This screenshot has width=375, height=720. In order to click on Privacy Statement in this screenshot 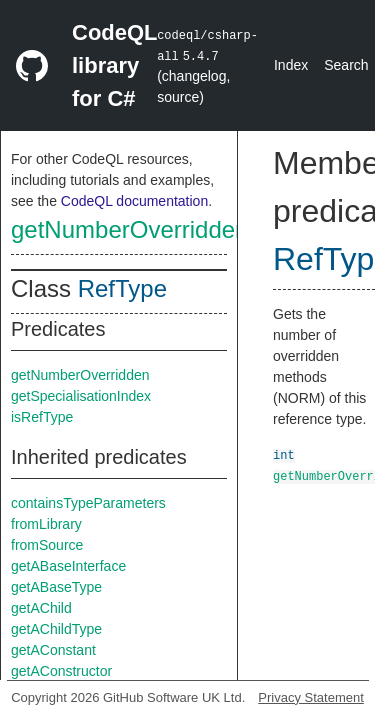, I will do `click(311, 697)`.